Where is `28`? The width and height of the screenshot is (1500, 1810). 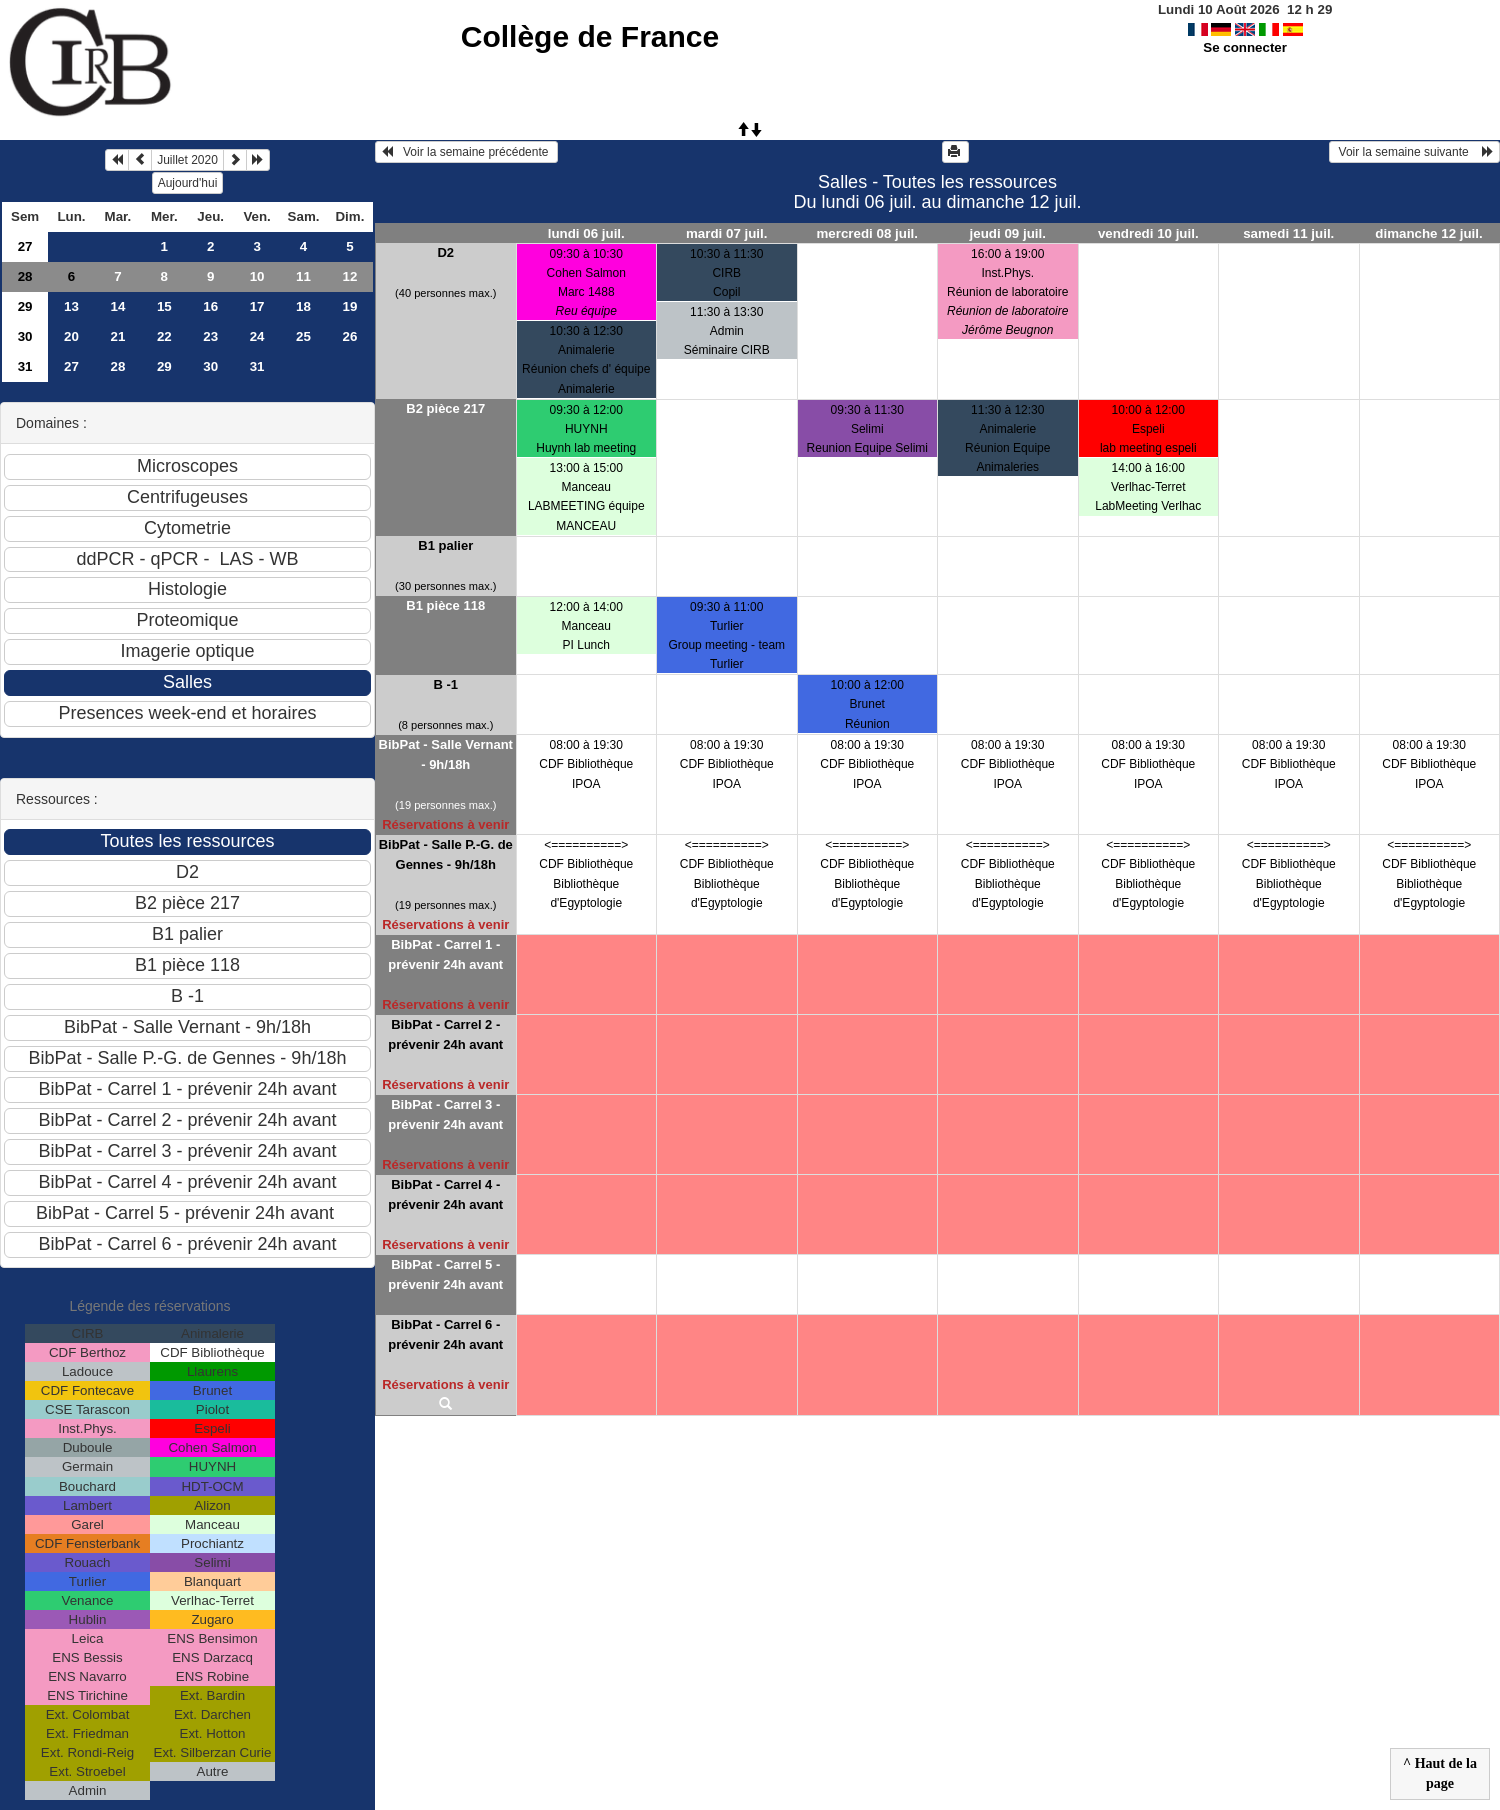 28 is located at coordinates (25, 276).